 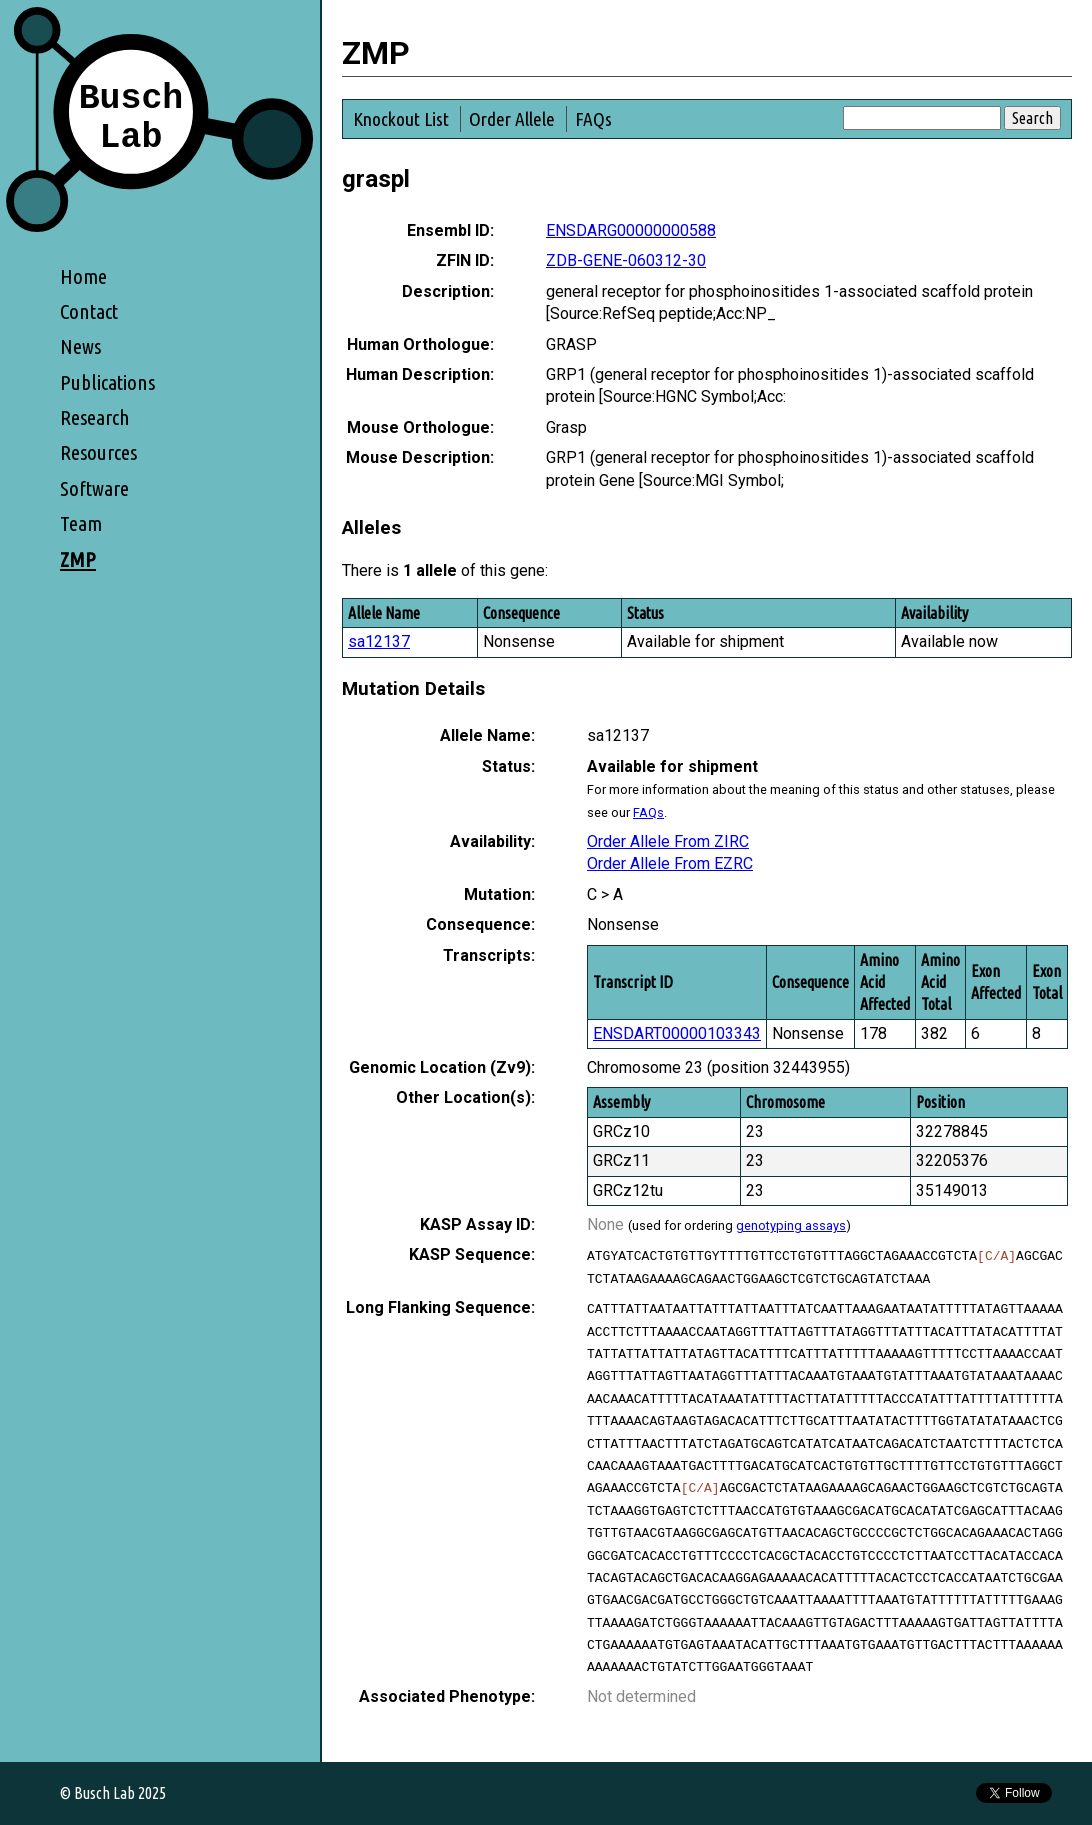 I want to click on Publications, so click(x=107, y=382).